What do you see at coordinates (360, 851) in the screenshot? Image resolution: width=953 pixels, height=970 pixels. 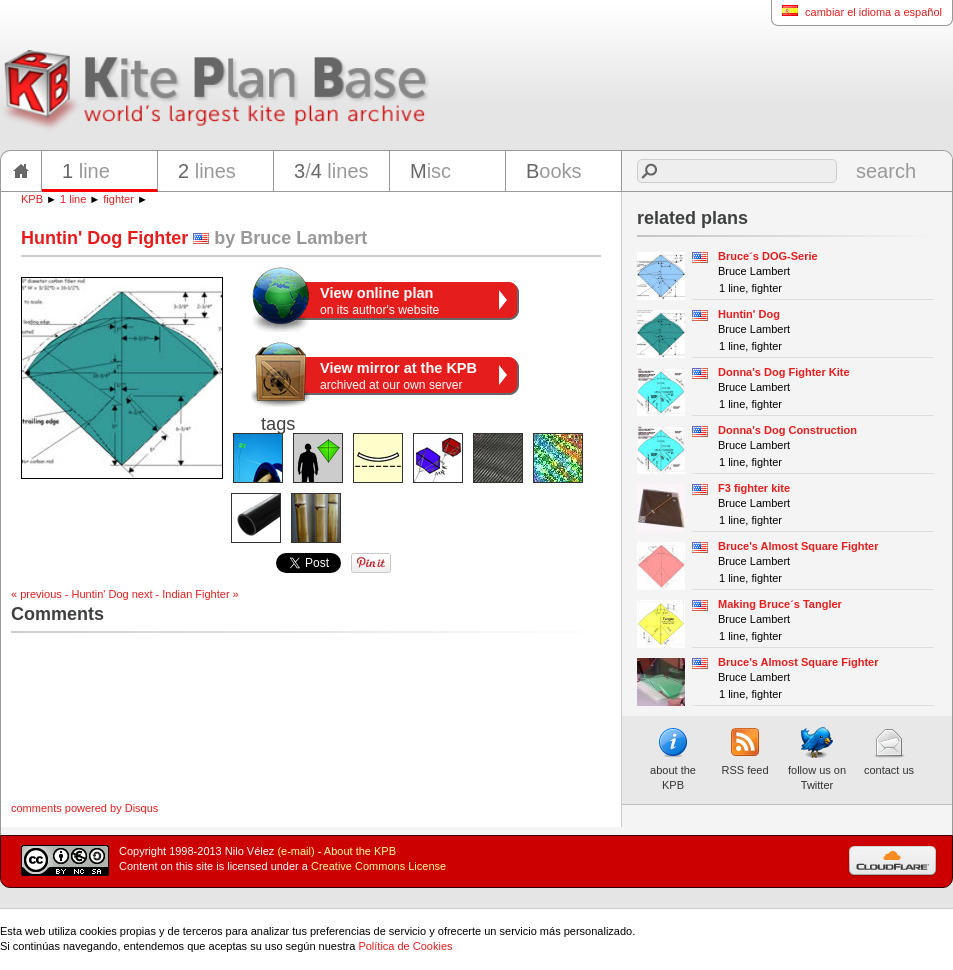 I see `About the KPB` at bounding box center [360, 851].